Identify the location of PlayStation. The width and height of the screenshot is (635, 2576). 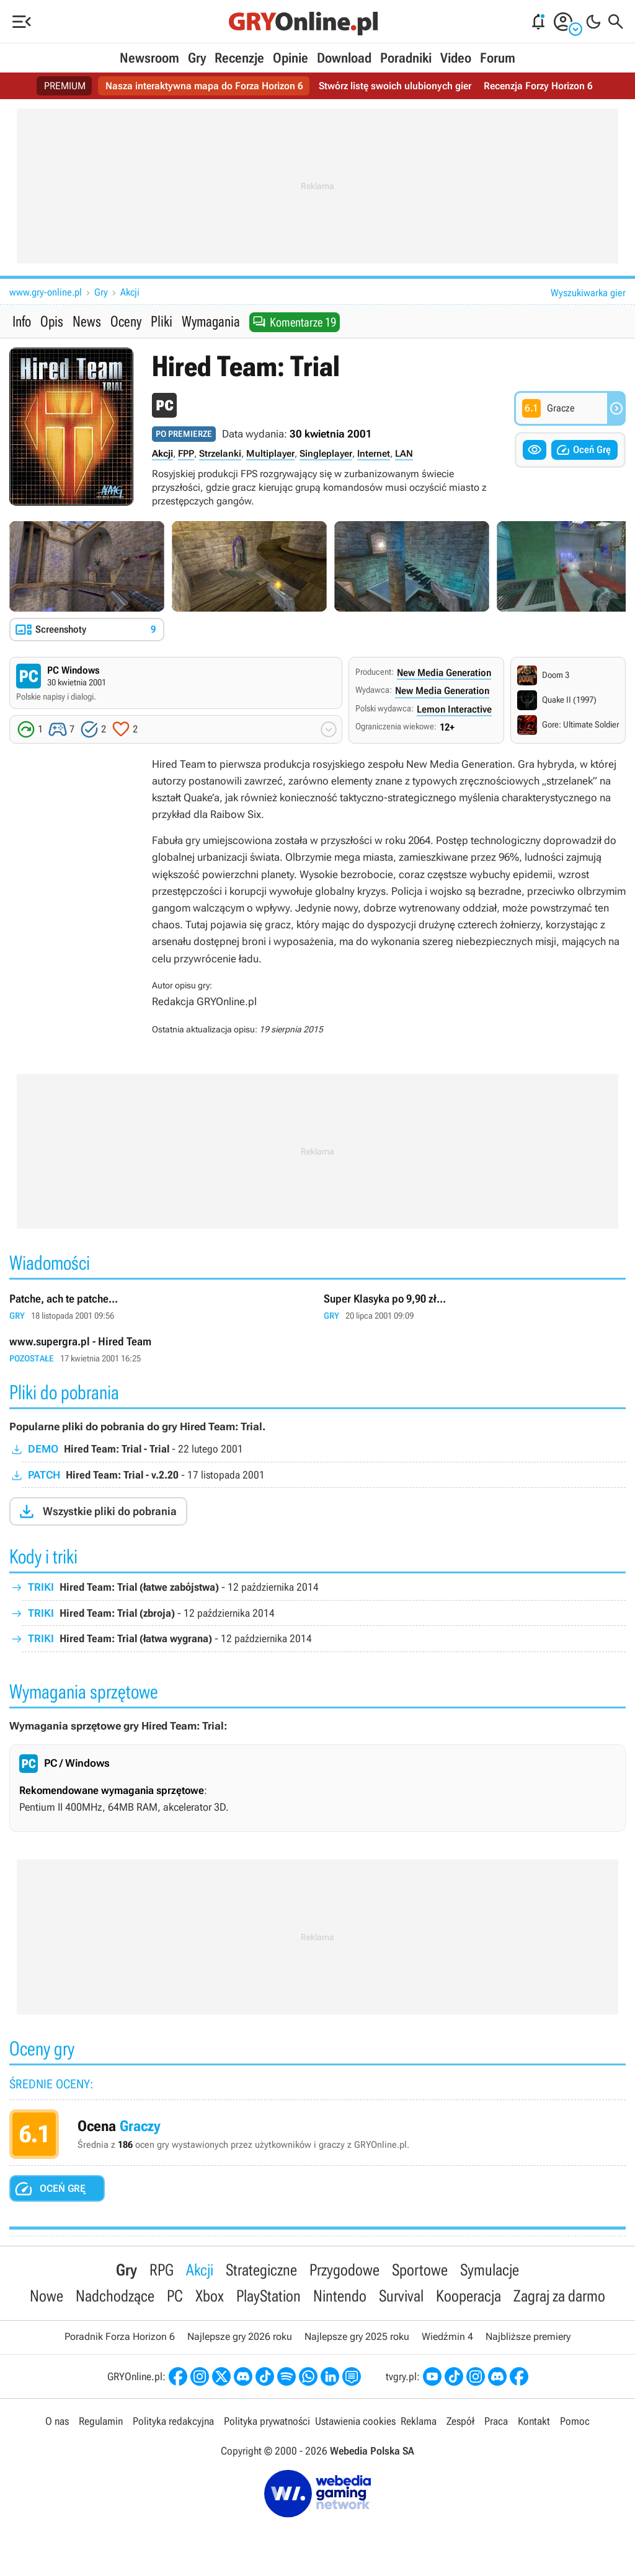
(268, 2297).